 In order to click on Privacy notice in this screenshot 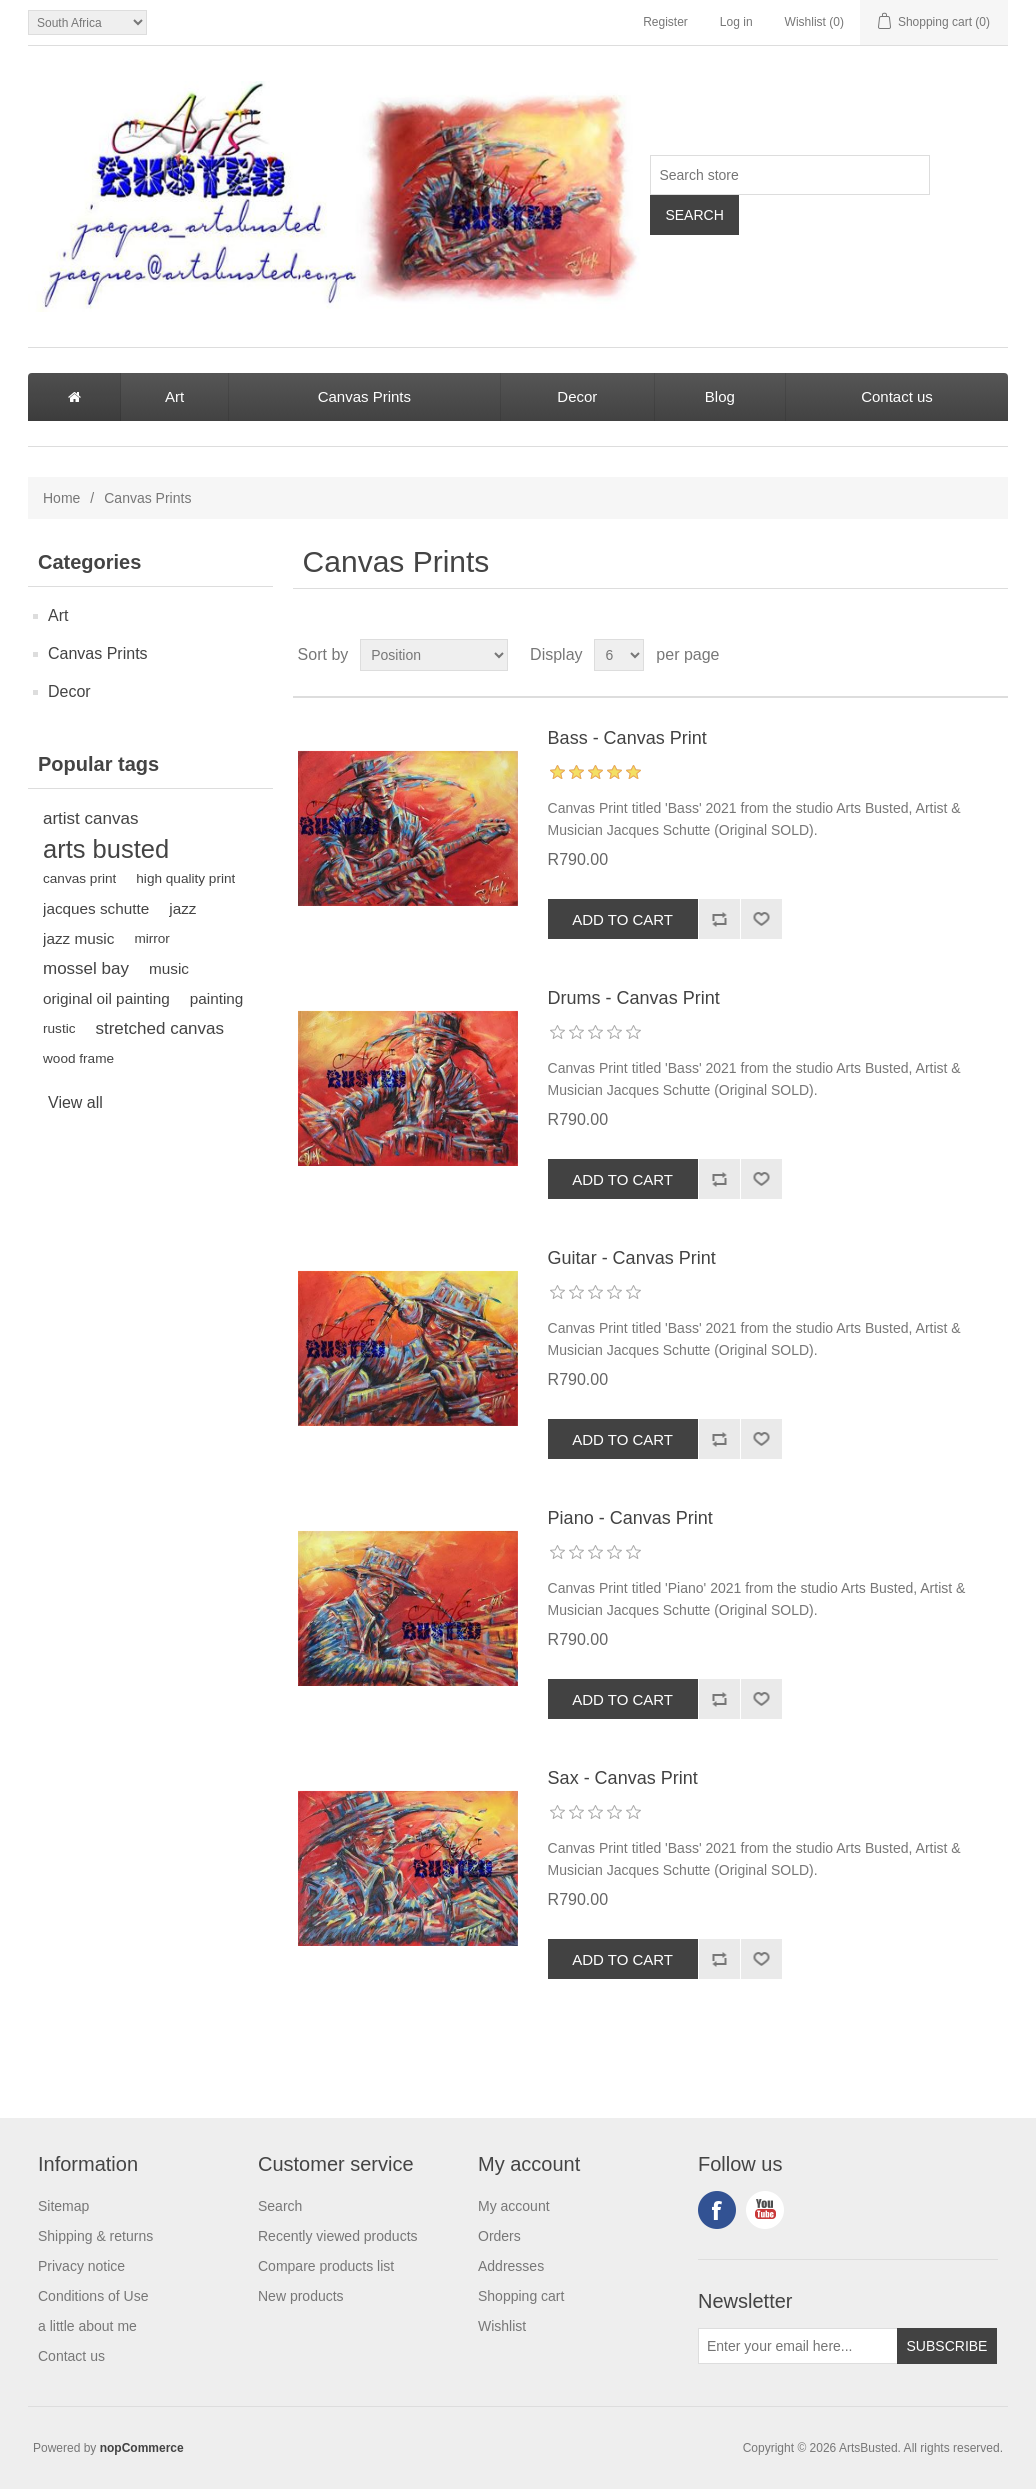, I will do `click(81, 2266)`.